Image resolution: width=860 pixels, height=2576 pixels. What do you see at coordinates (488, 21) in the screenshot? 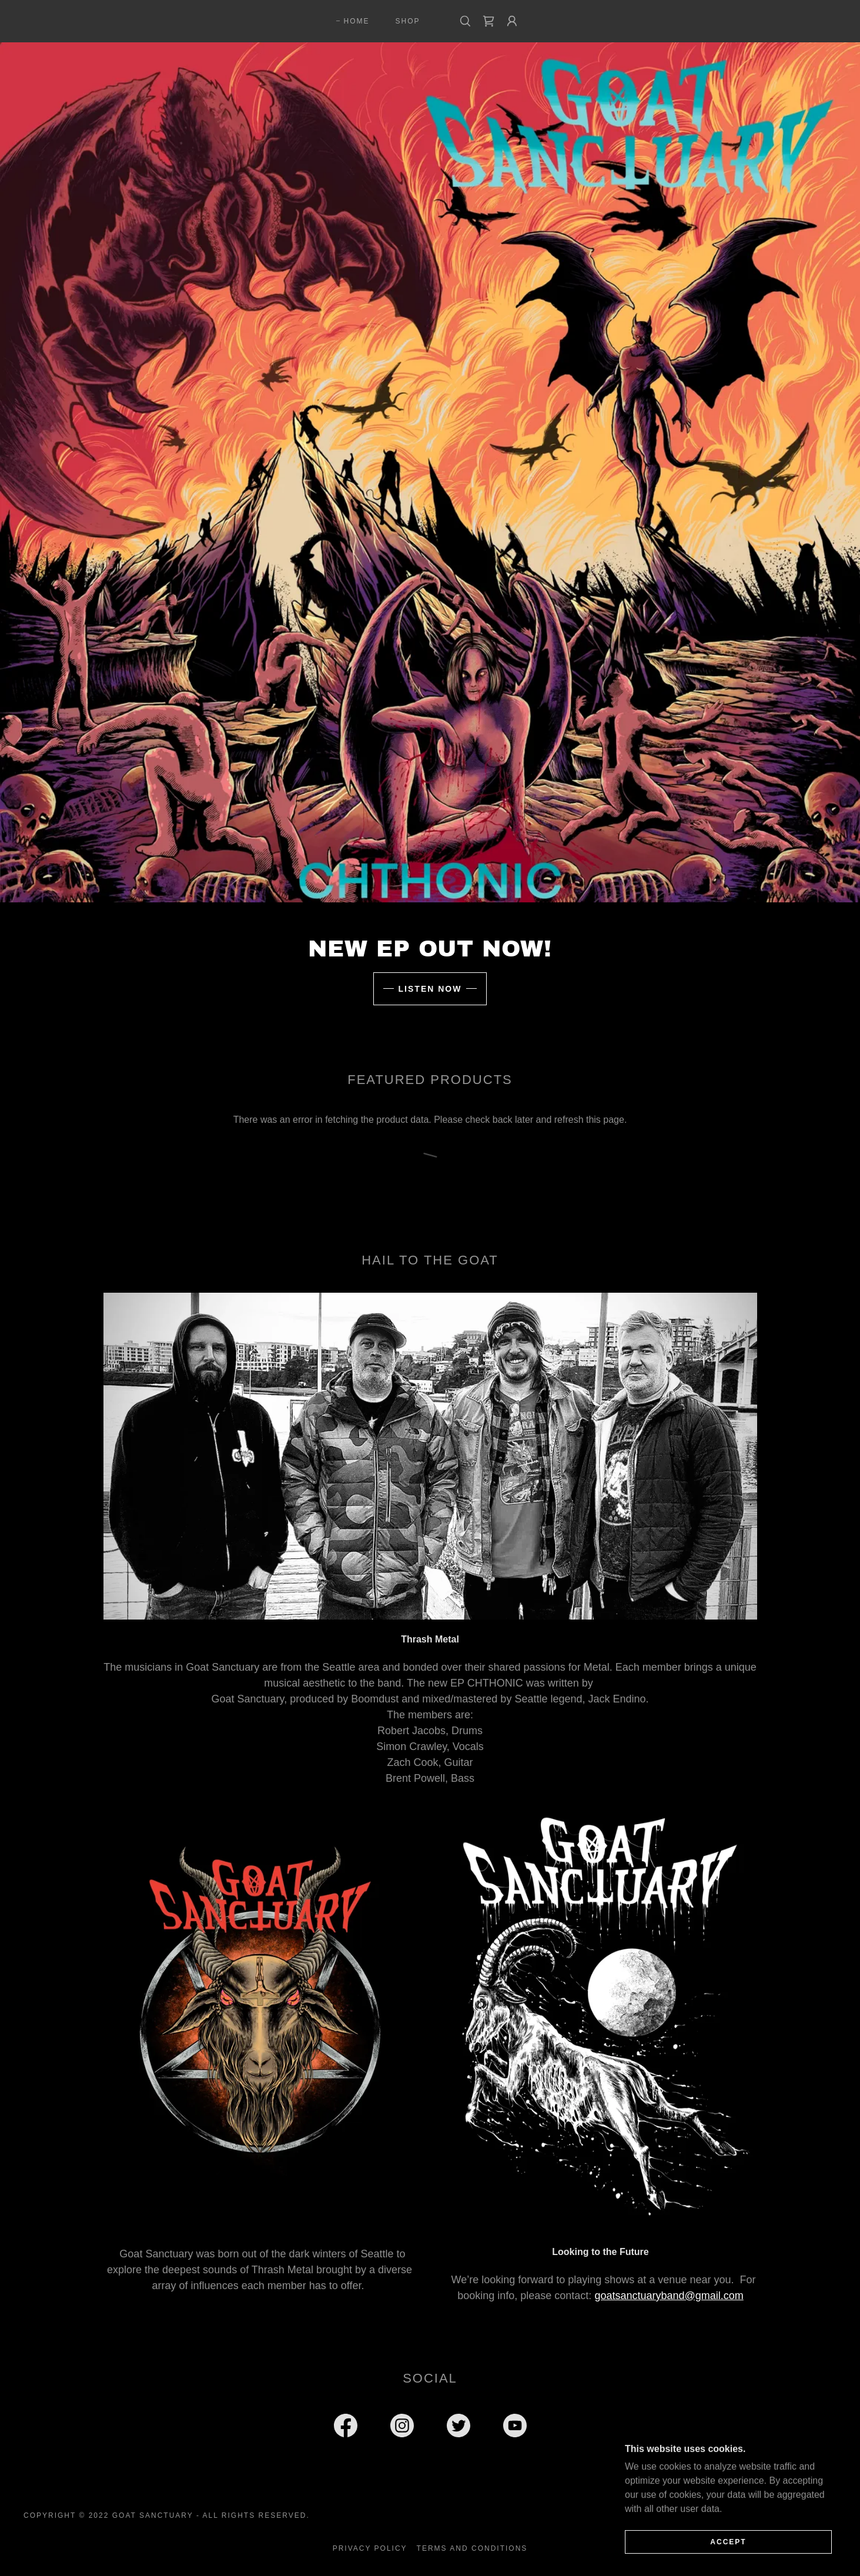
I see `[link]` at bounding box center [488, 21].